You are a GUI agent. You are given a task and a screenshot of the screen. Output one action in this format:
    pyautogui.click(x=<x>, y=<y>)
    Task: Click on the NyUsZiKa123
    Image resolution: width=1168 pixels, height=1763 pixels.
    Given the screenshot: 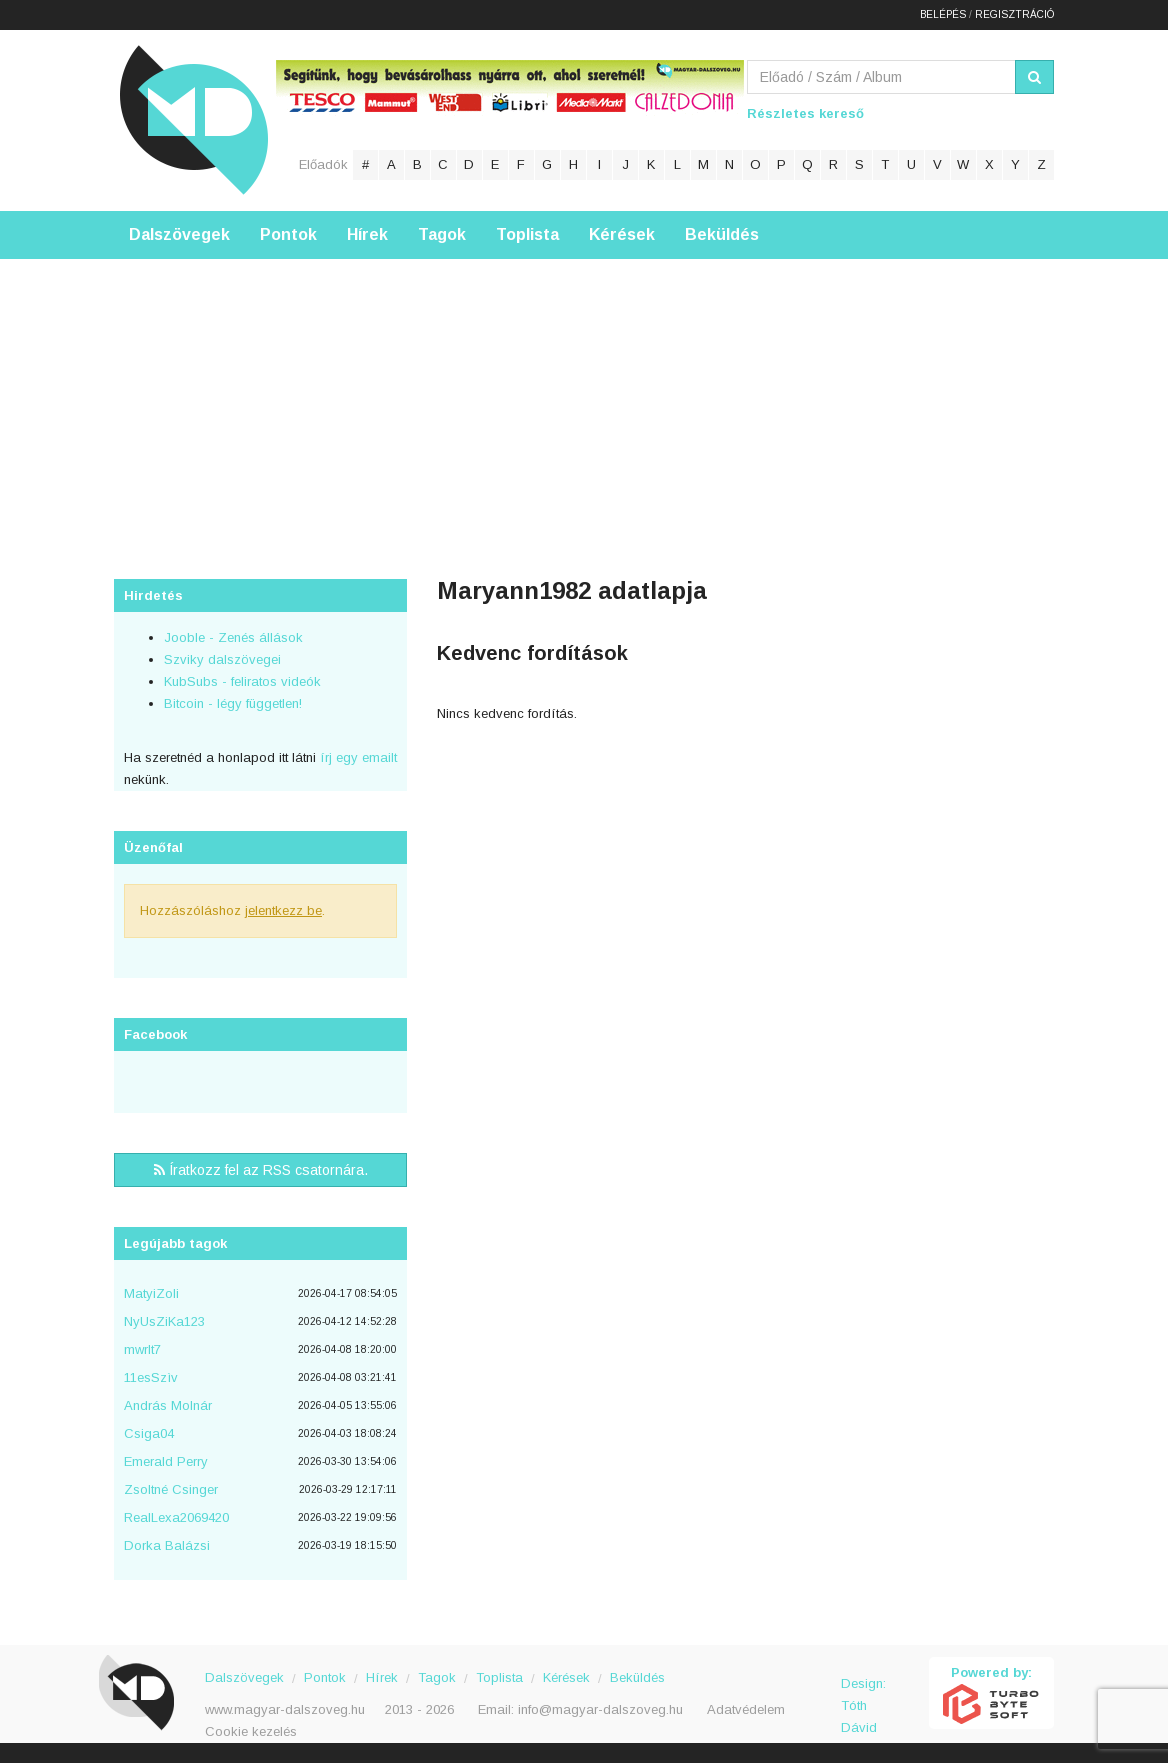 What is the action you would take?
    pyautogui.click(x=164, y=1321)
    